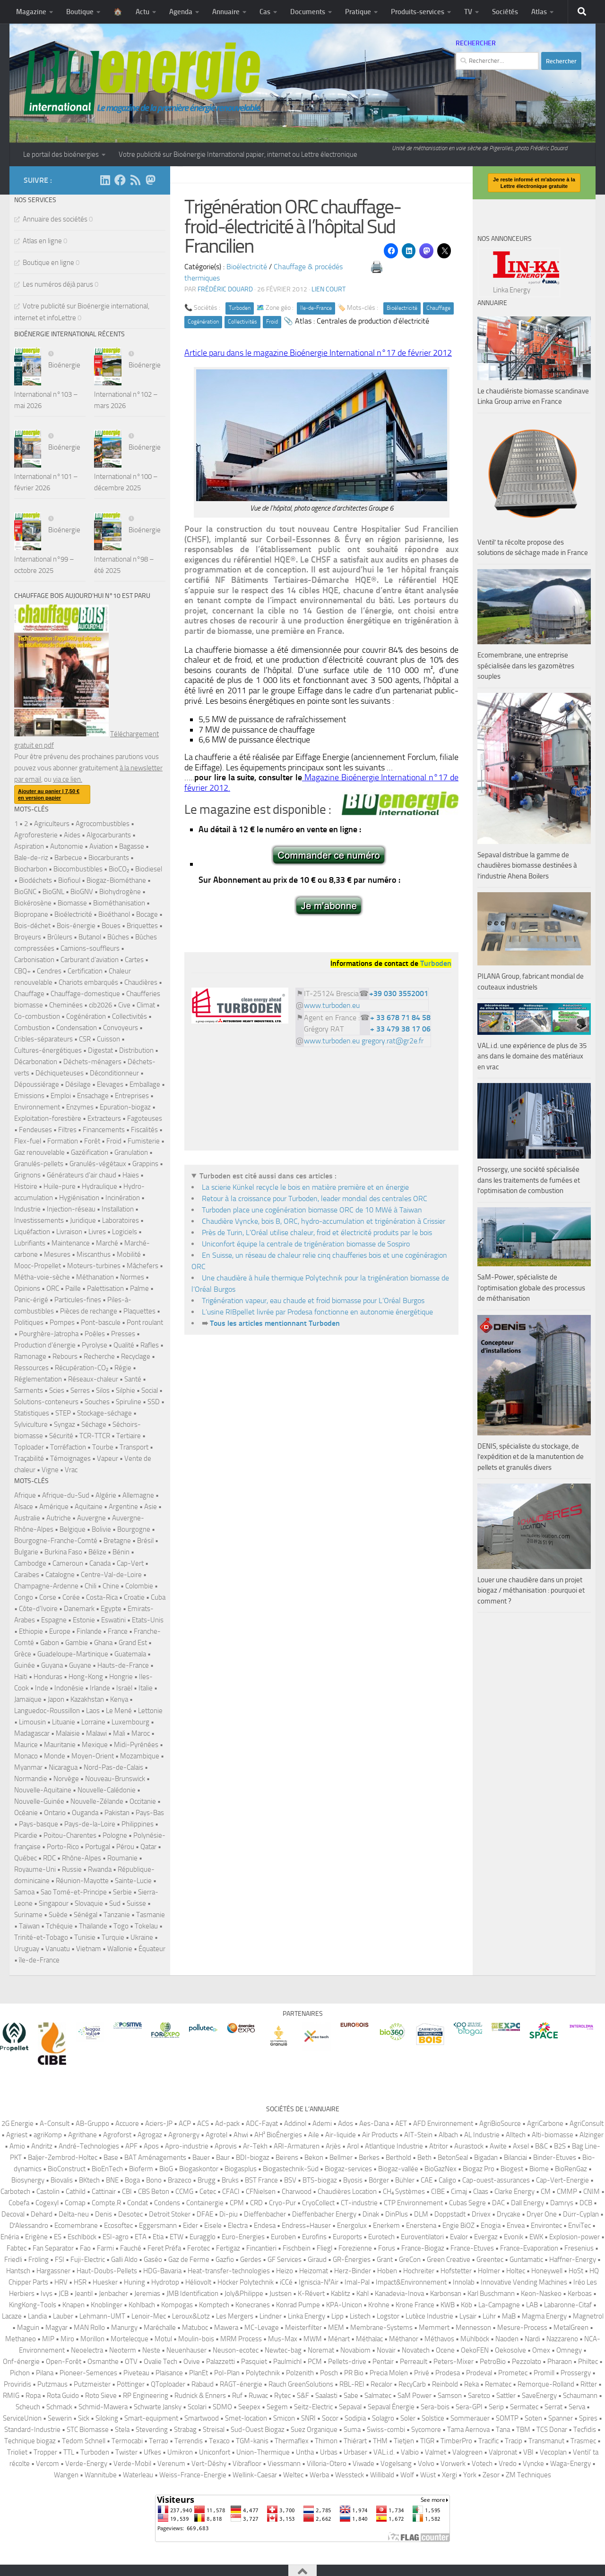  I want to click on Auvergne, so click(91, 1518).